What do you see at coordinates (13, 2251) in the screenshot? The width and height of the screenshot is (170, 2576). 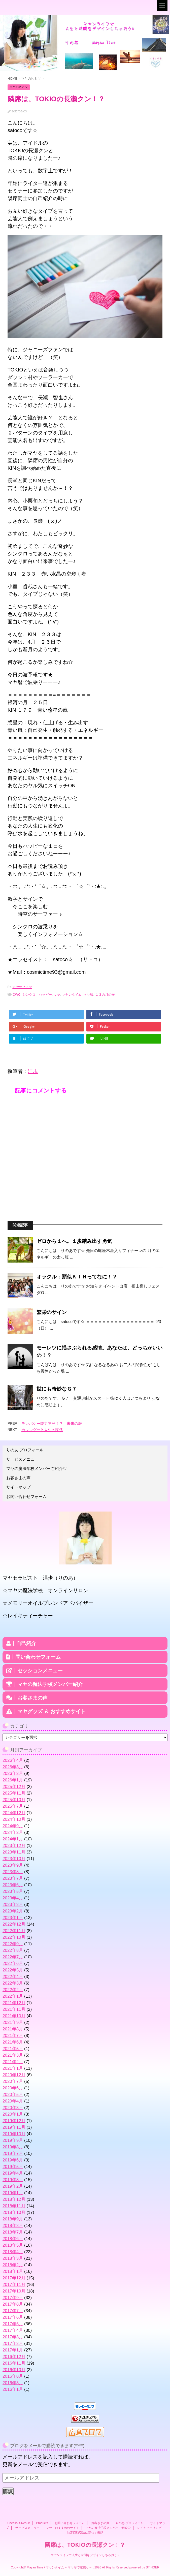 I see `2018年4月` at bounding box center [13, 2251].